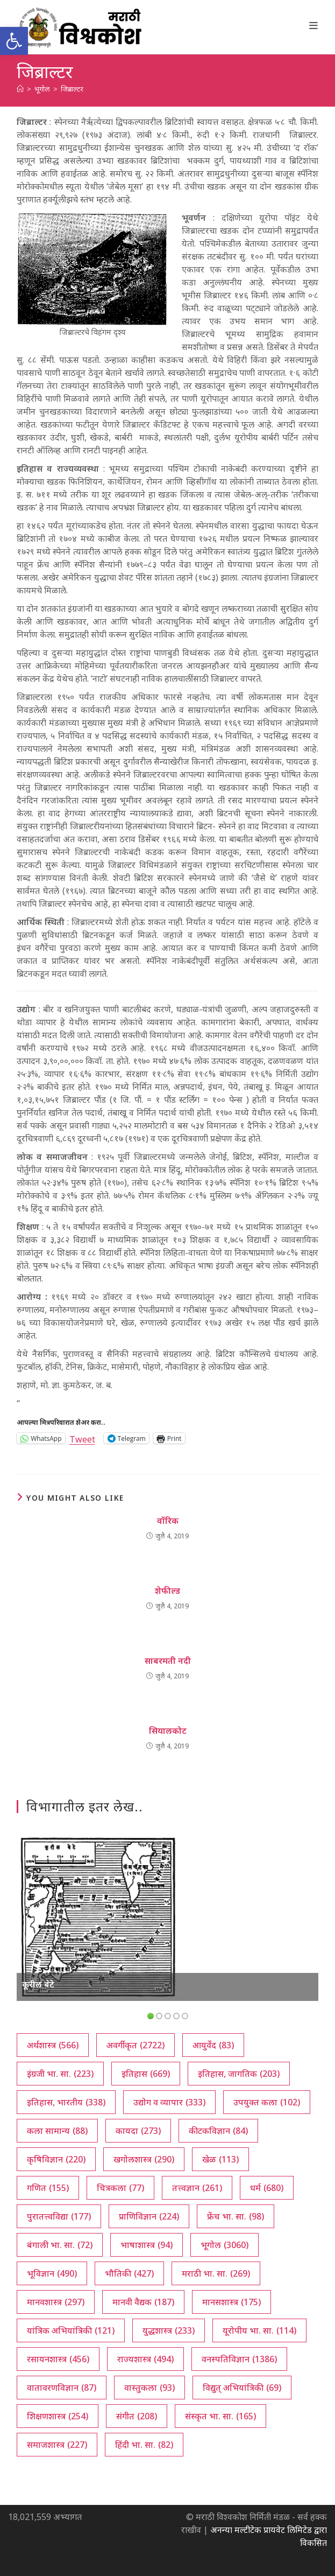  I want to click on संस्कृत भा. सा. [संस्कृत भा. सा. (165 आयटम्स)], so click(220, 2416).